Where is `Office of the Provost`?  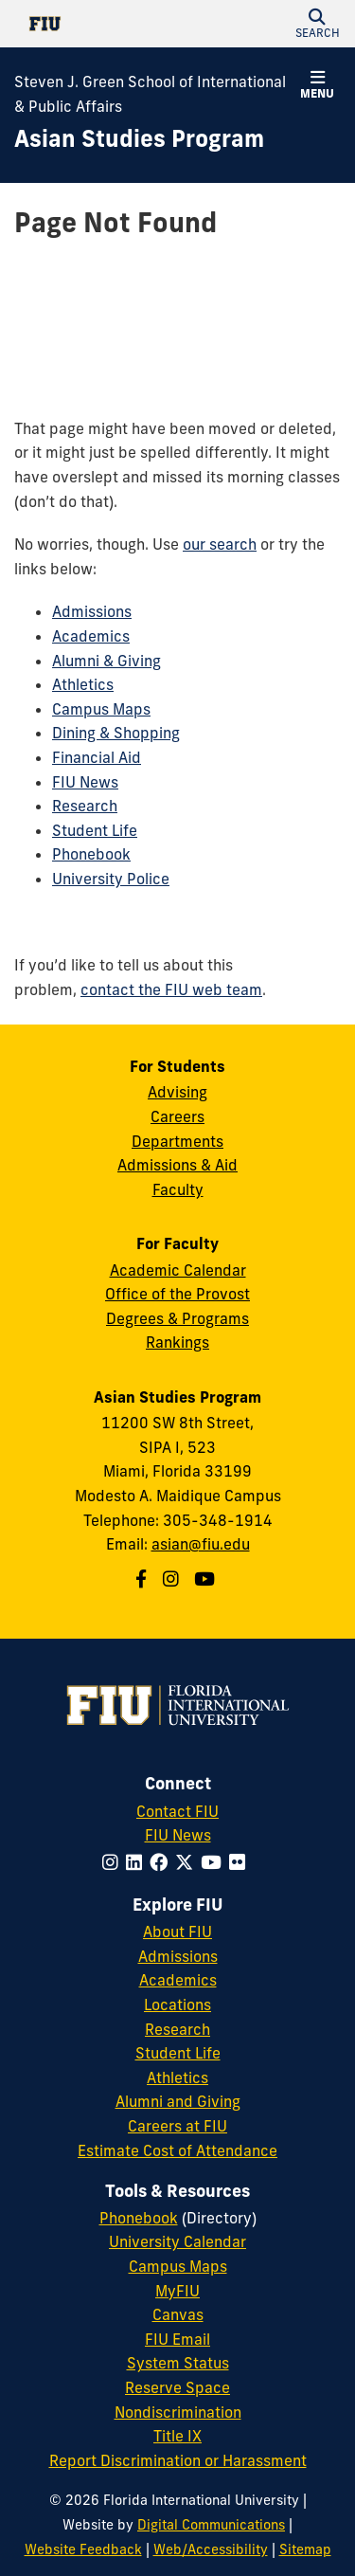
Office of the Provost is located at coordinates (177, 1293).